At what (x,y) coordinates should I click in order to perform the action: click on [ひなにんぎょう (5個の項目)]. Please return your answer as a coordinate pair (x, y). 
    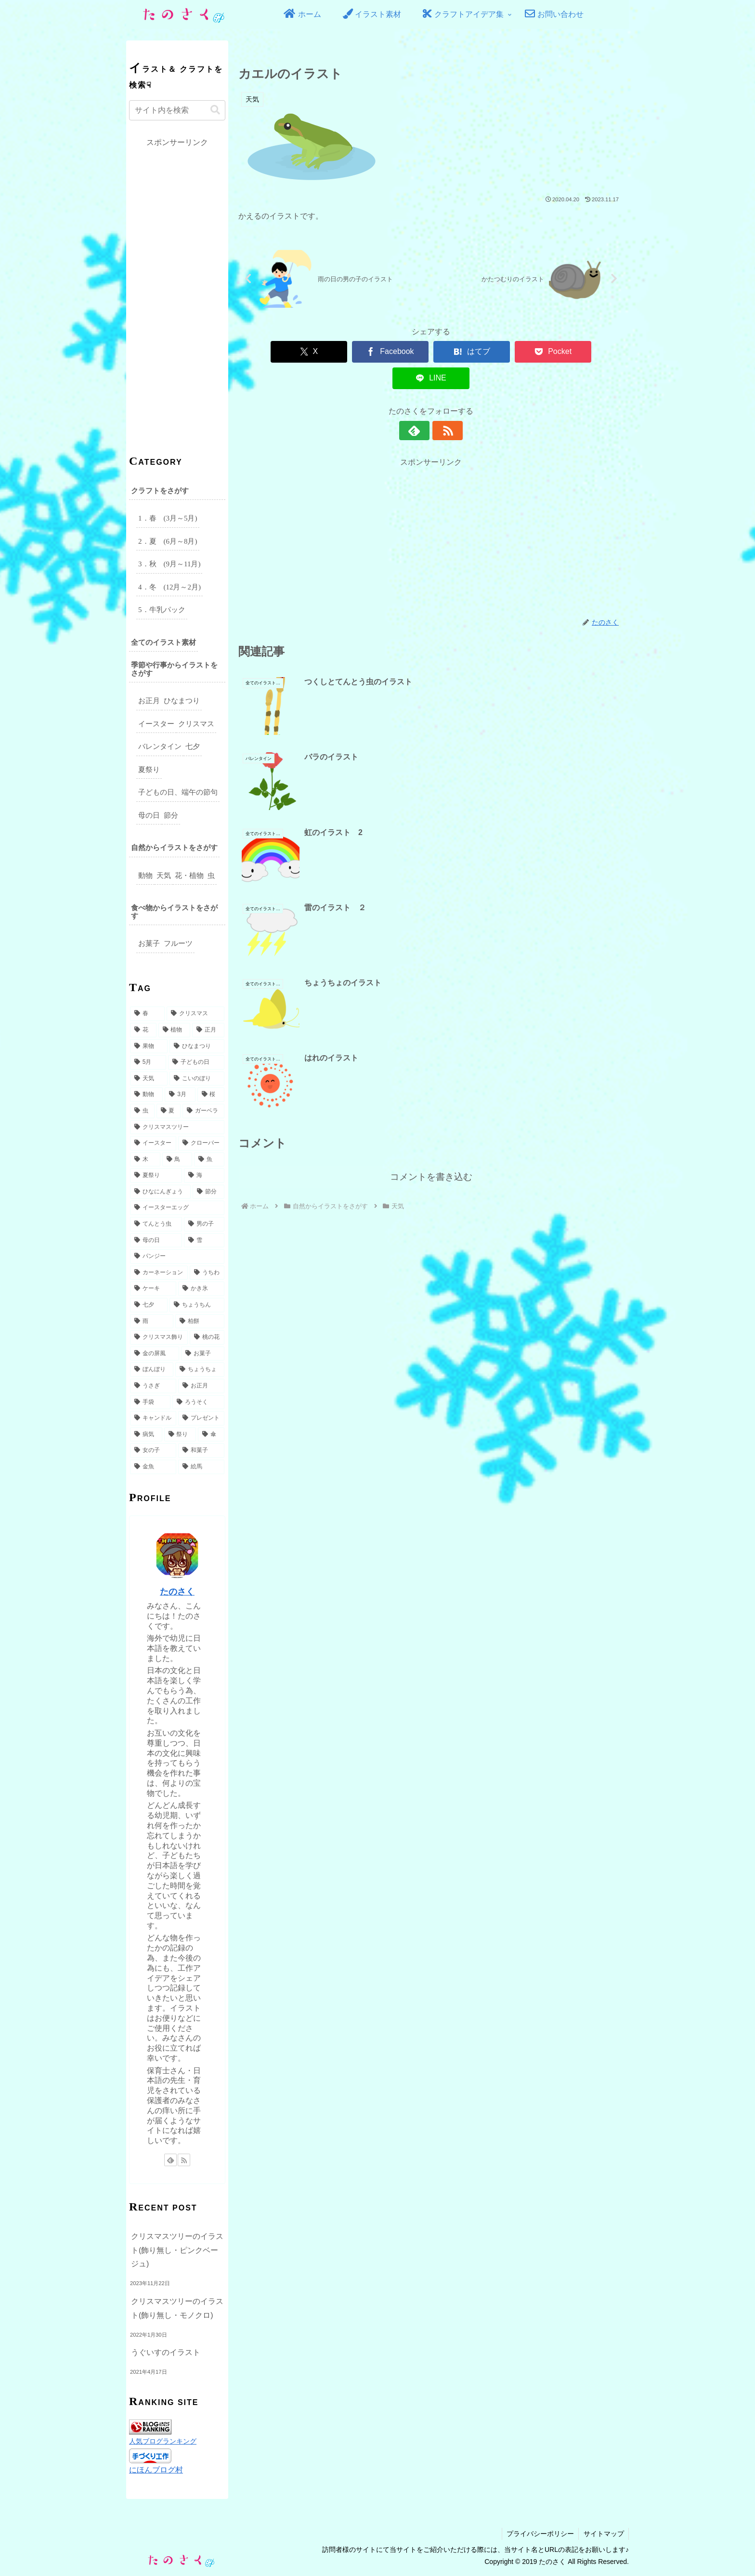
    Looking at the image, I should click on (160, 1192).